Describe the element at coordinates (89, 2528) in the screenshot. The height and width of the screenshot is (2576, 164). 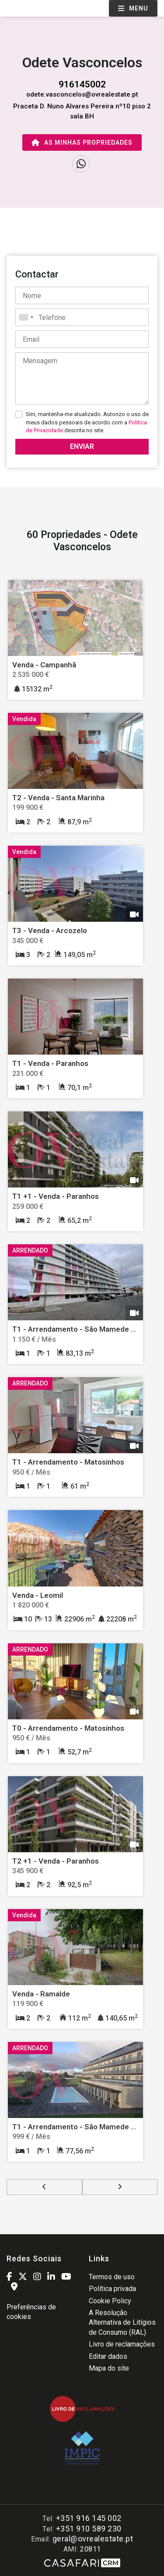
I see `+351 910 589 230` at that location.